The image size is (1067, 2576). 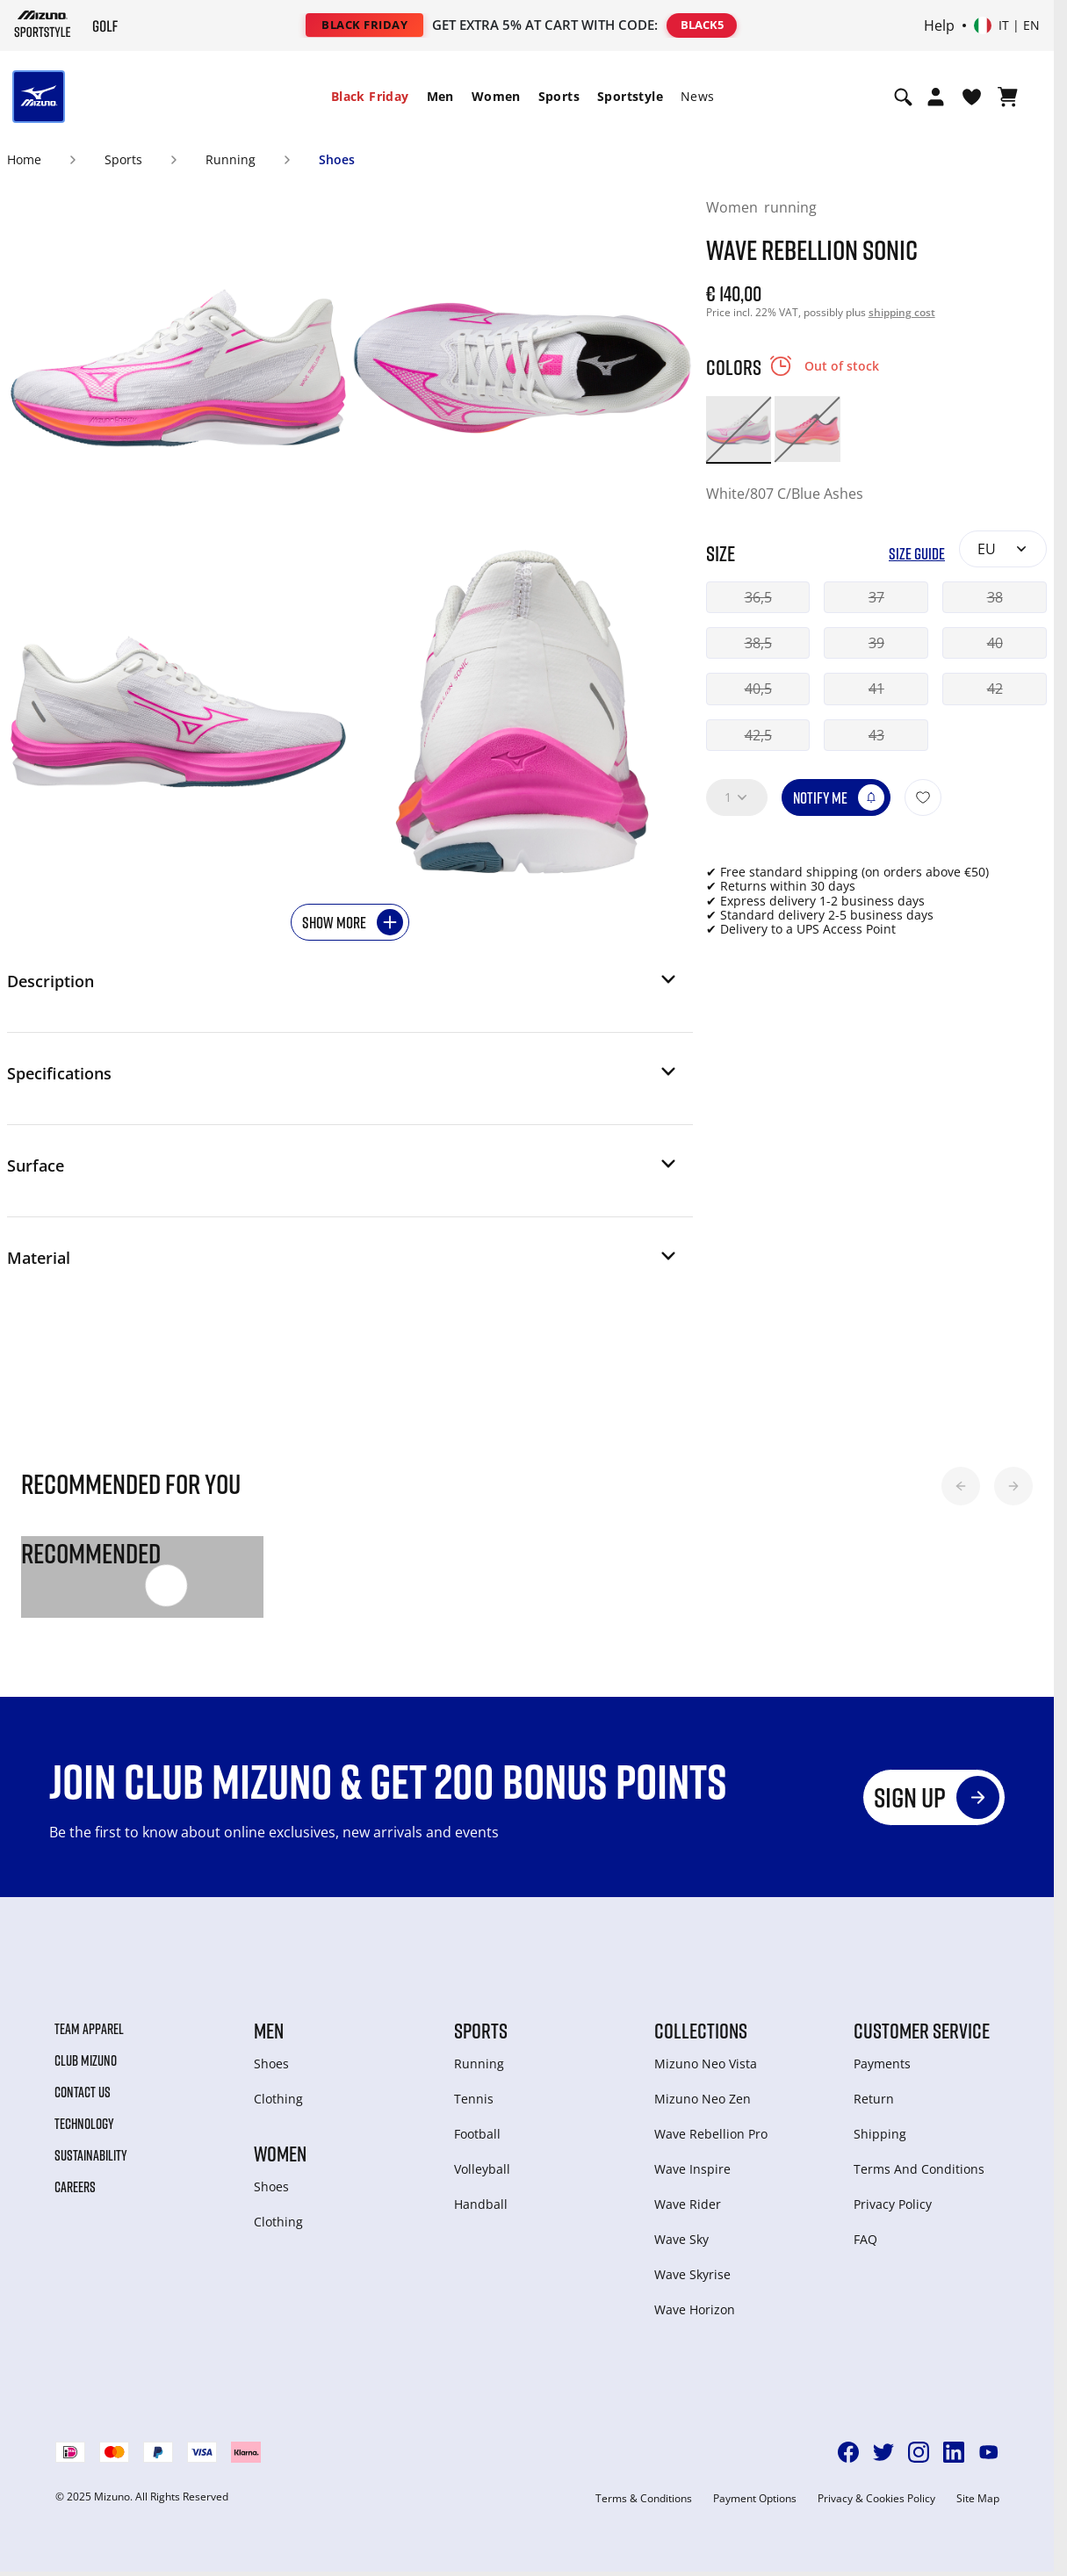 What do you see at coordinates (687, 2204) in the screenshot?
I see `Wave Rider` at bounding box center [687, 2204].